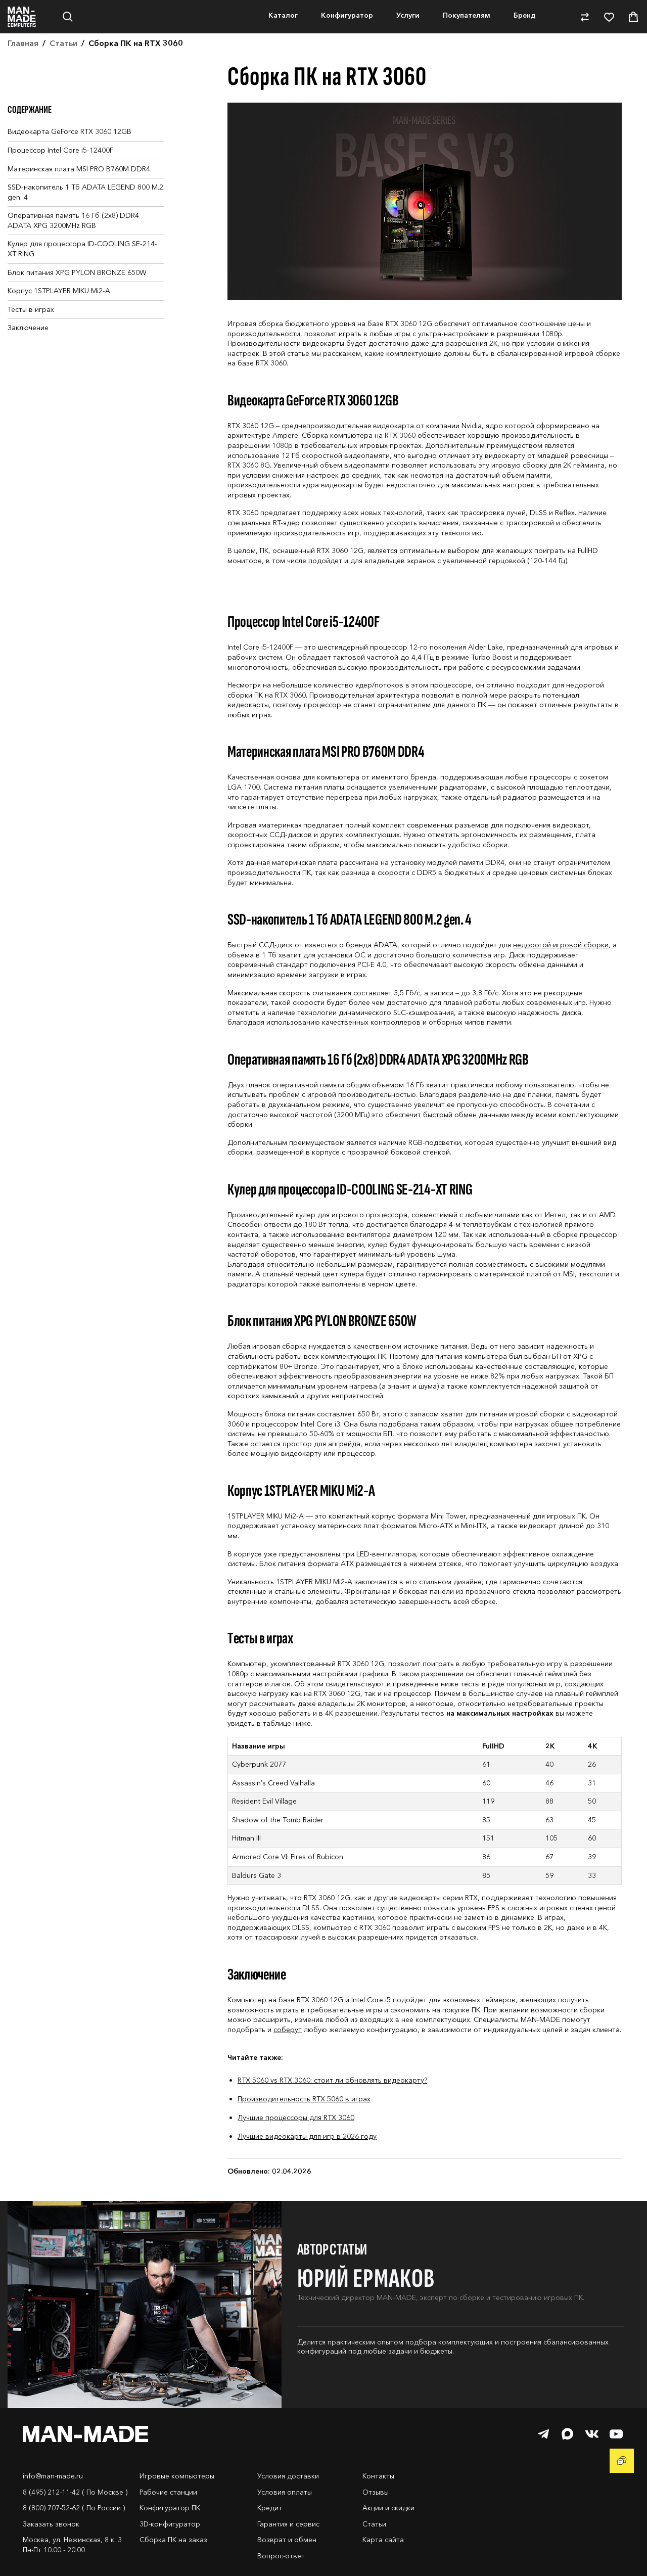  Describe the element at coordinates (79, 193) in the screenshot. I see `Материнская плата MSI PRO B760M DDR4` at that location.